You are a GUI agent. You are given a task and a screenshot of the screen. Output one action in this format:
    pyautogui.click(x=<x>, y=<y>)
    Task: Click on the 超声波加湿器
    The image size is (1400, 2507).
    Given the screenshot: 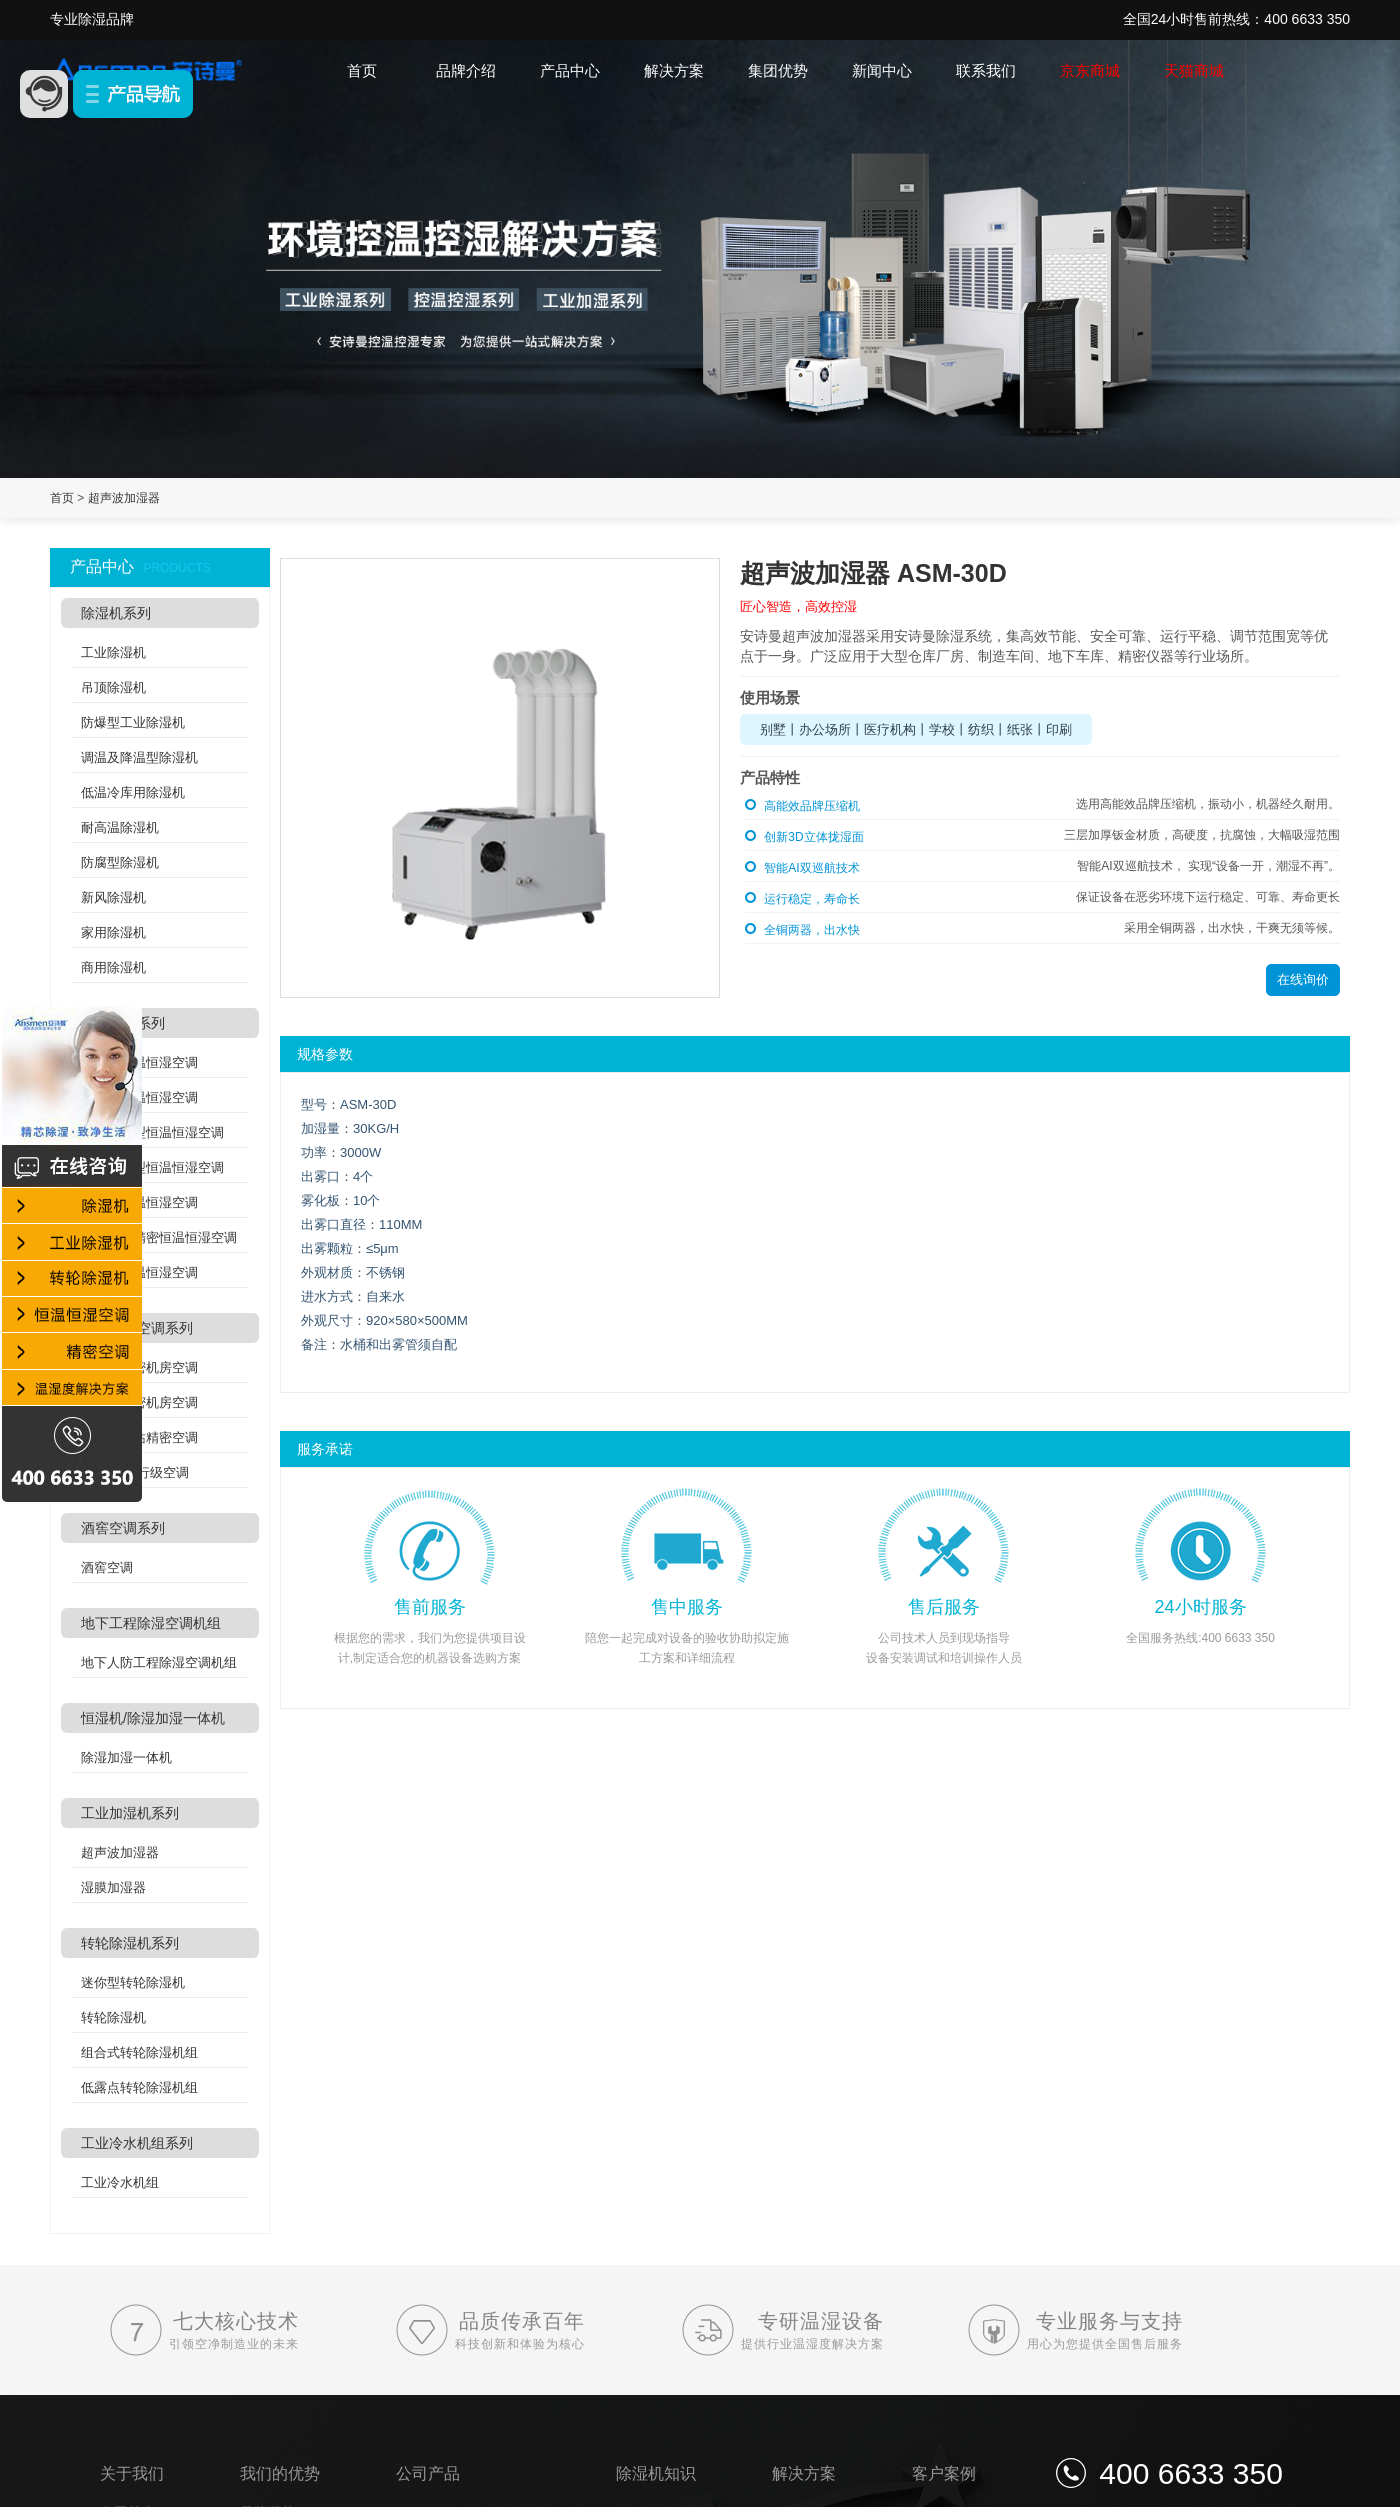 What is the action you would take?
    pyautogui.click(x=124, y=498)
    